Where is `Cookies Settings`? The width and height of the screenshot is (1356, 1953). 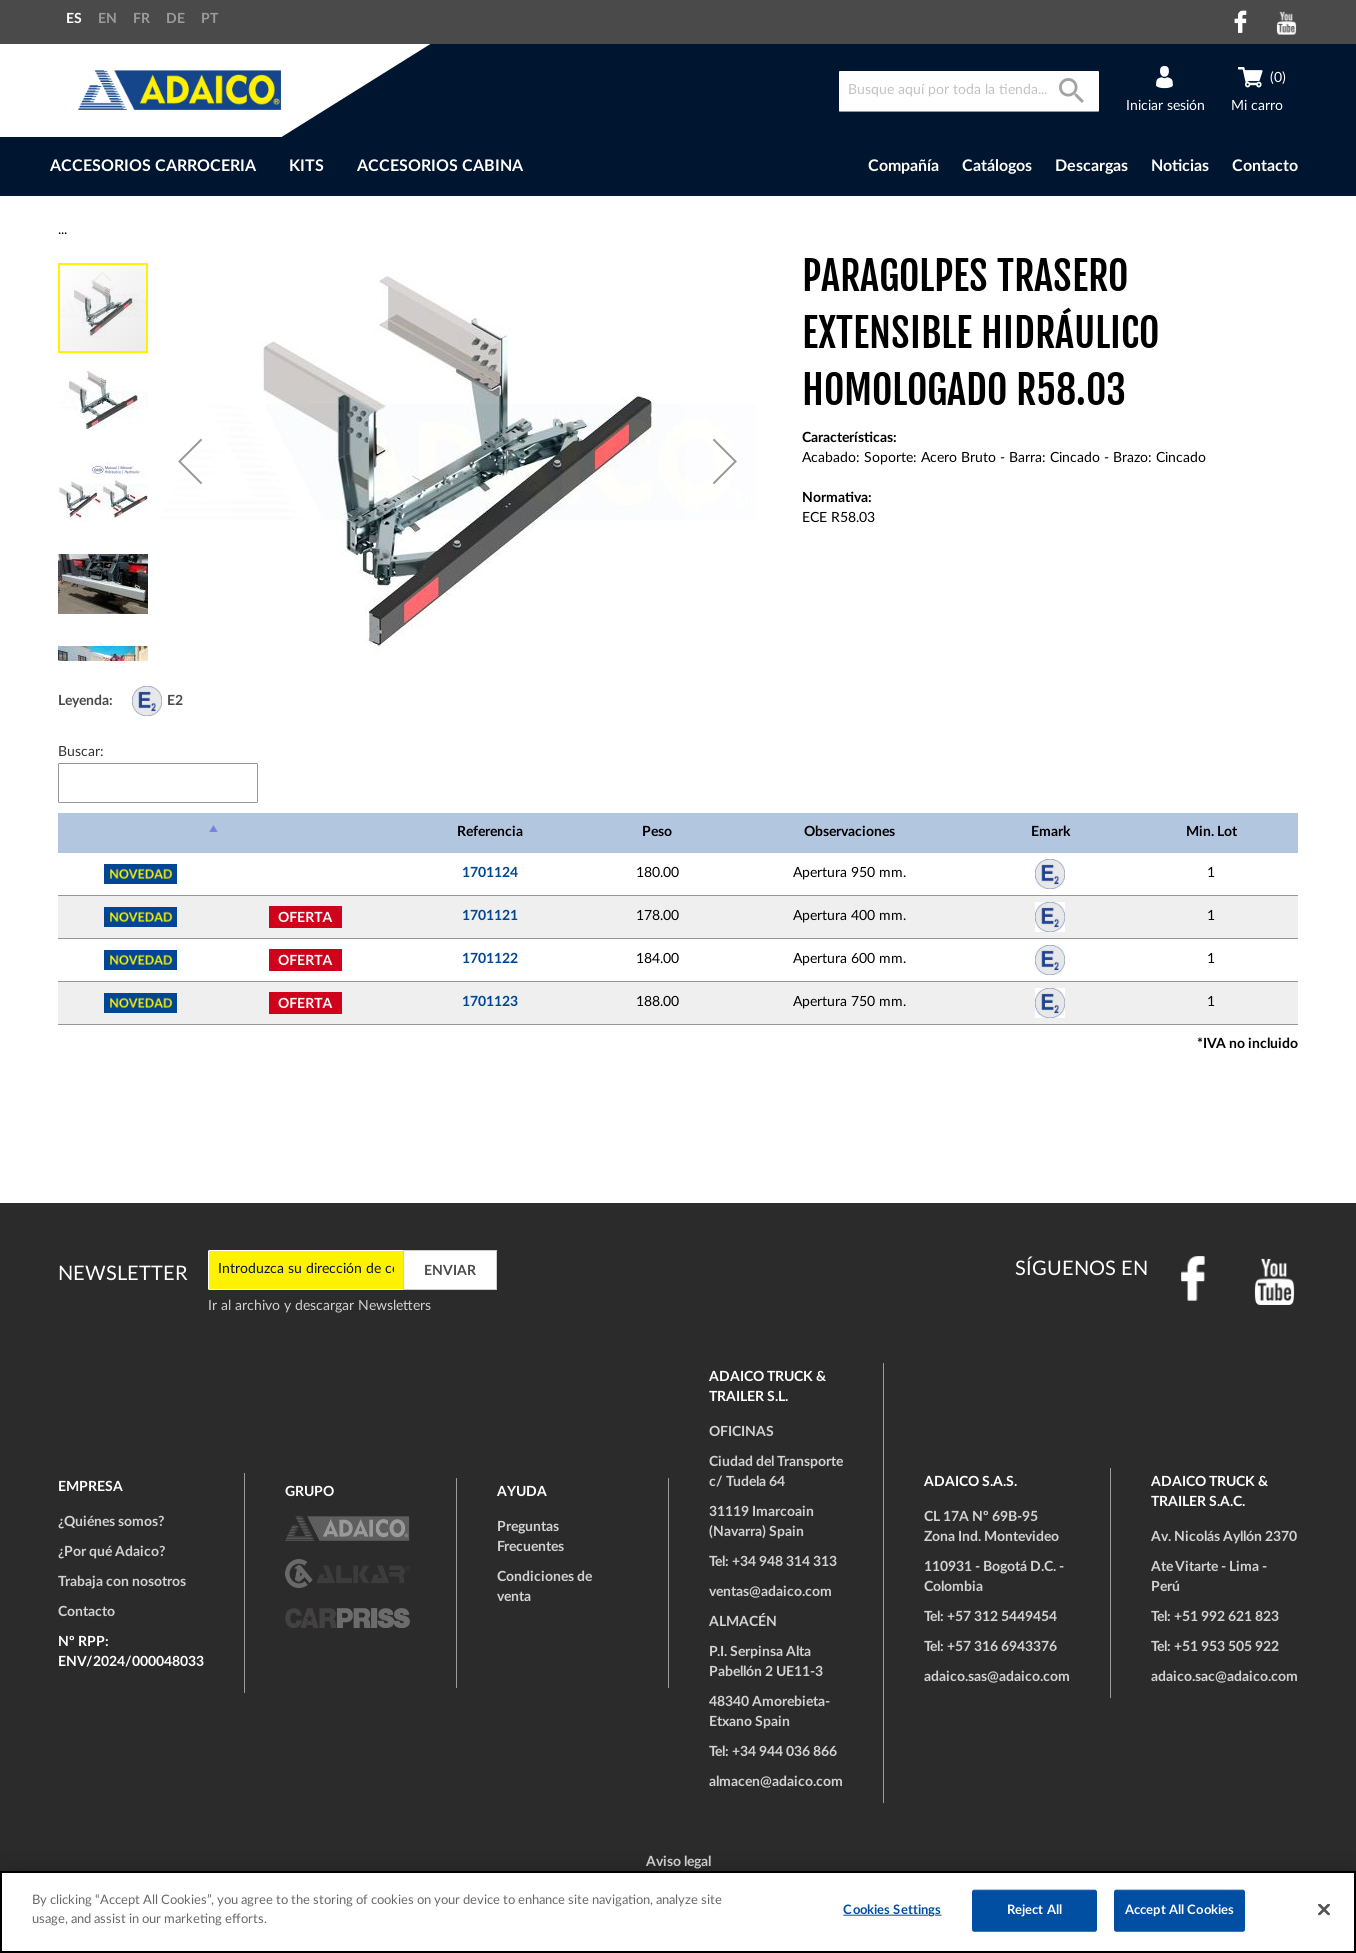 Cookies Settings is located at coordinates (892, 1910).